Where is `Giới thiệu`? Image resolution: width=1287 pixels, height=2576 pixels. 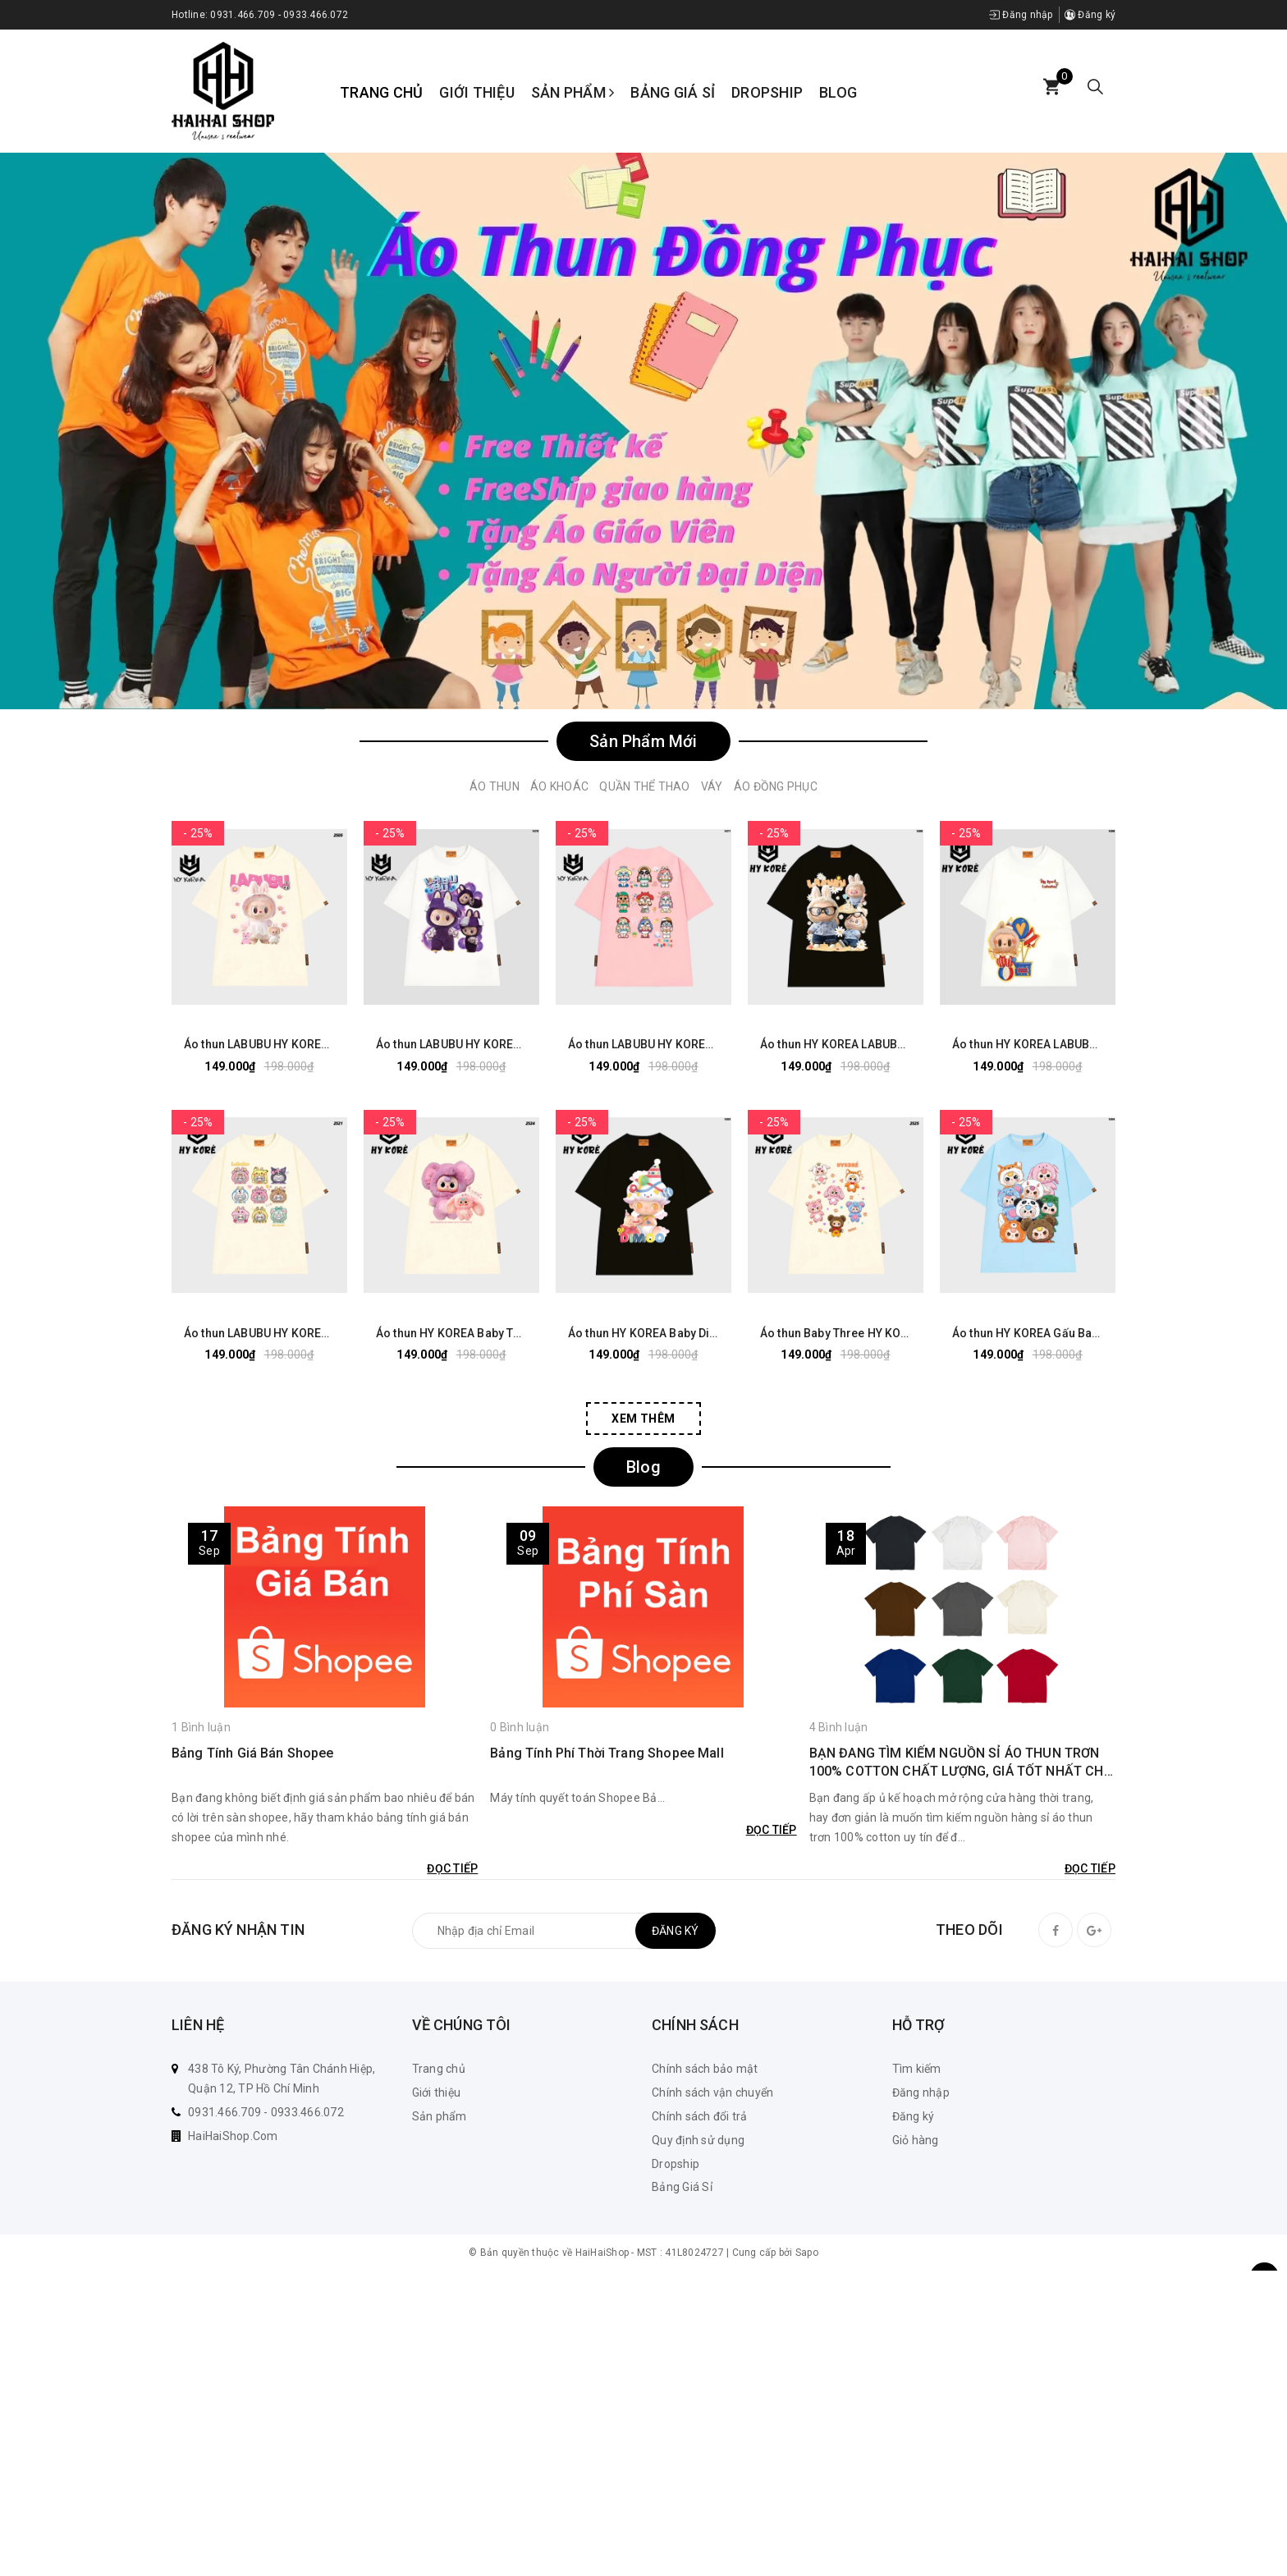
Giới thiệu is located at coordinates (477, 92).